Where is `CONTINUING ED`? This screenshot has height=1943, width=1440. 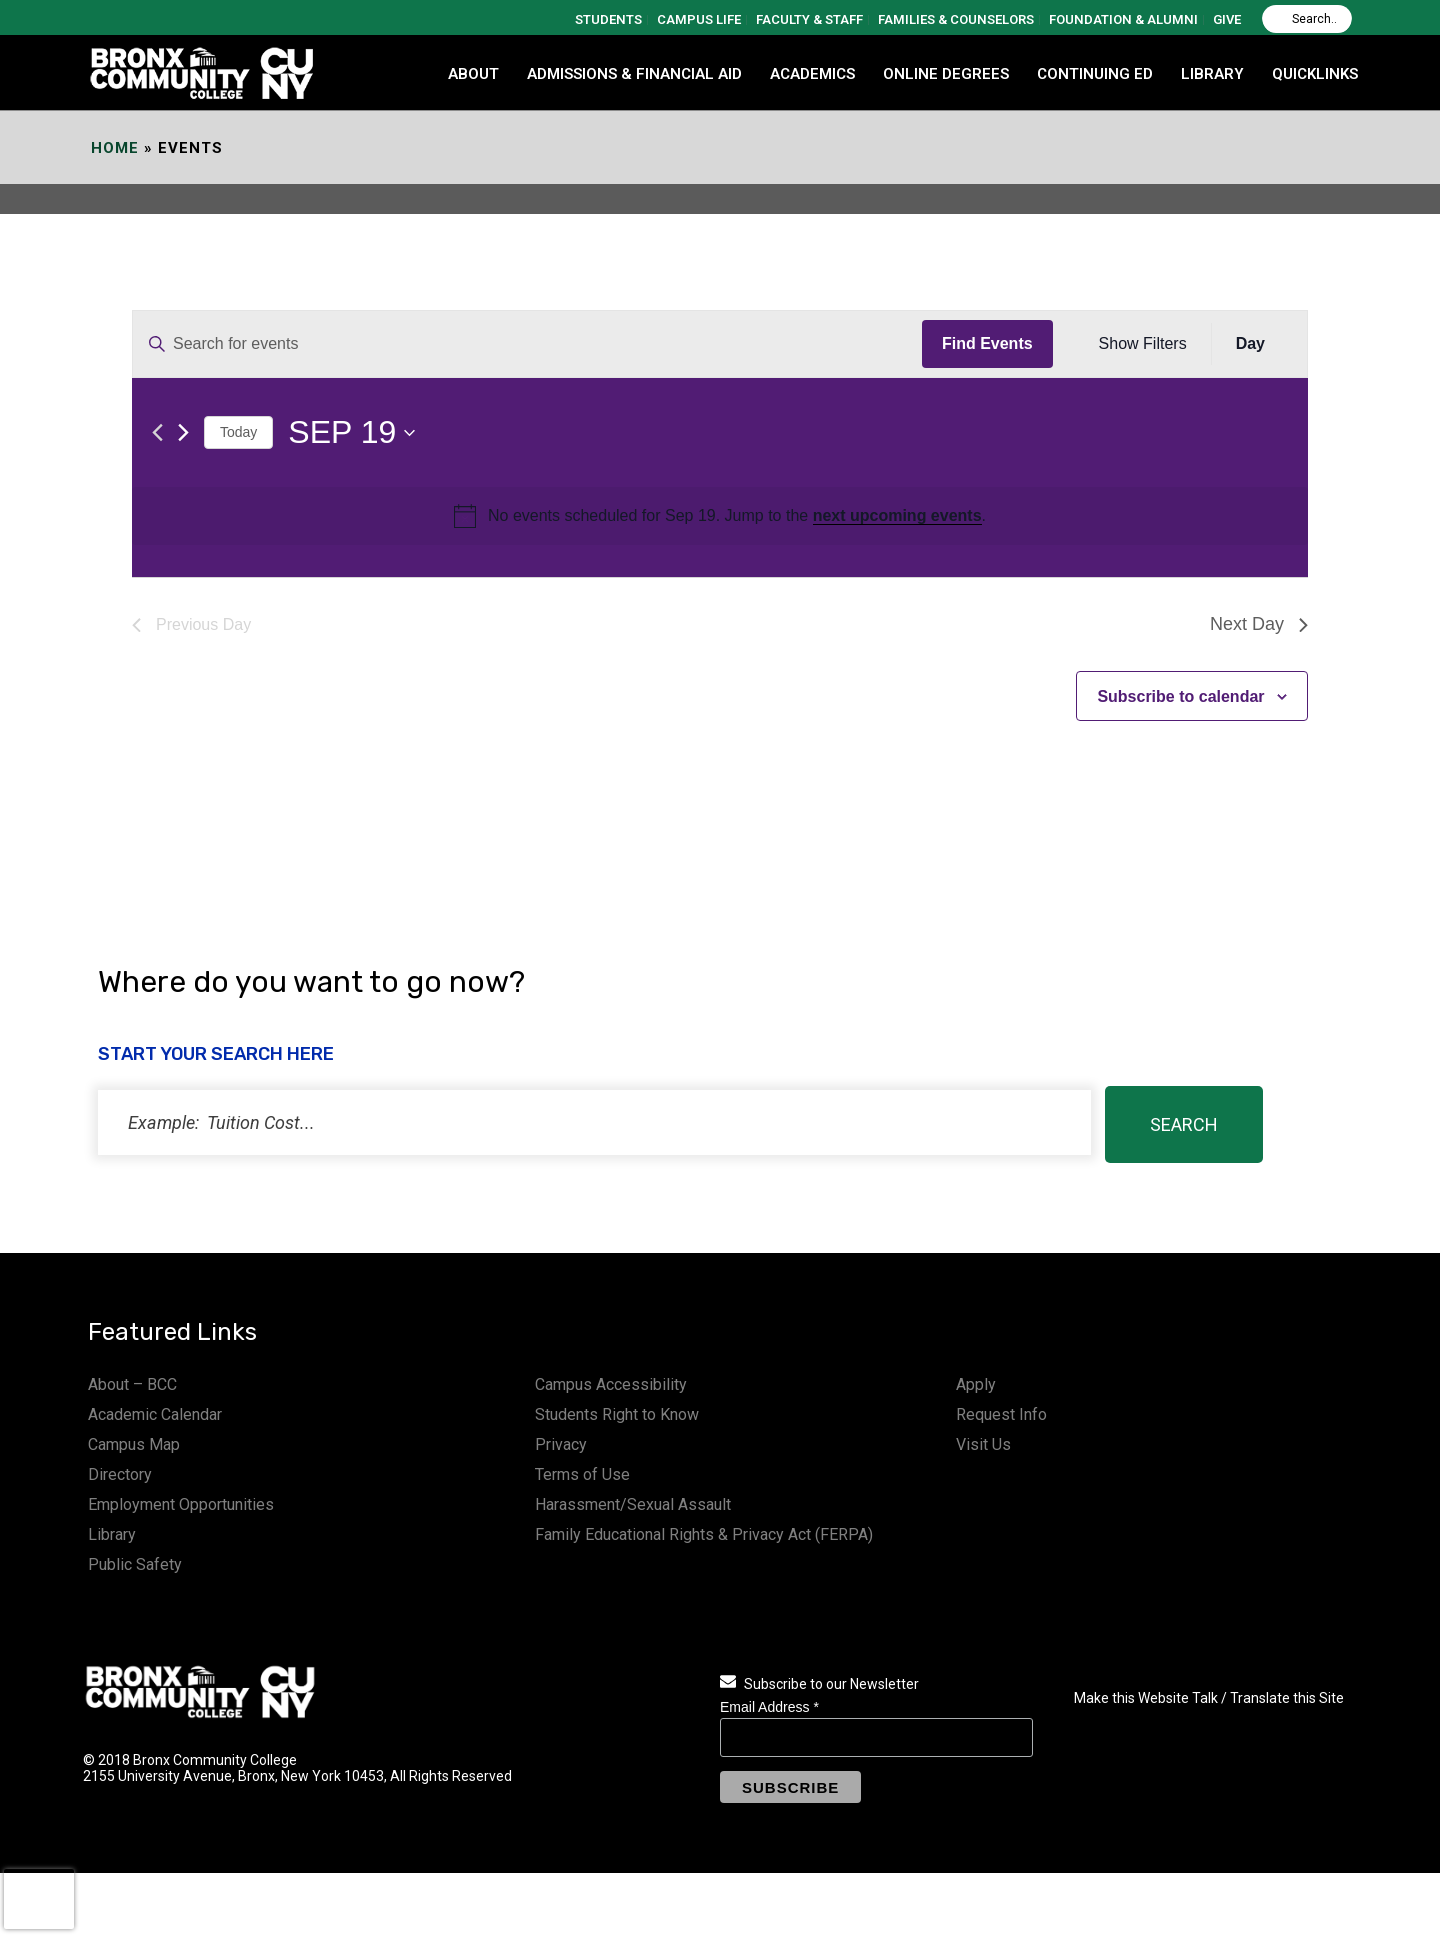
CONTINUING ED is located at coordinates (1095, 74).